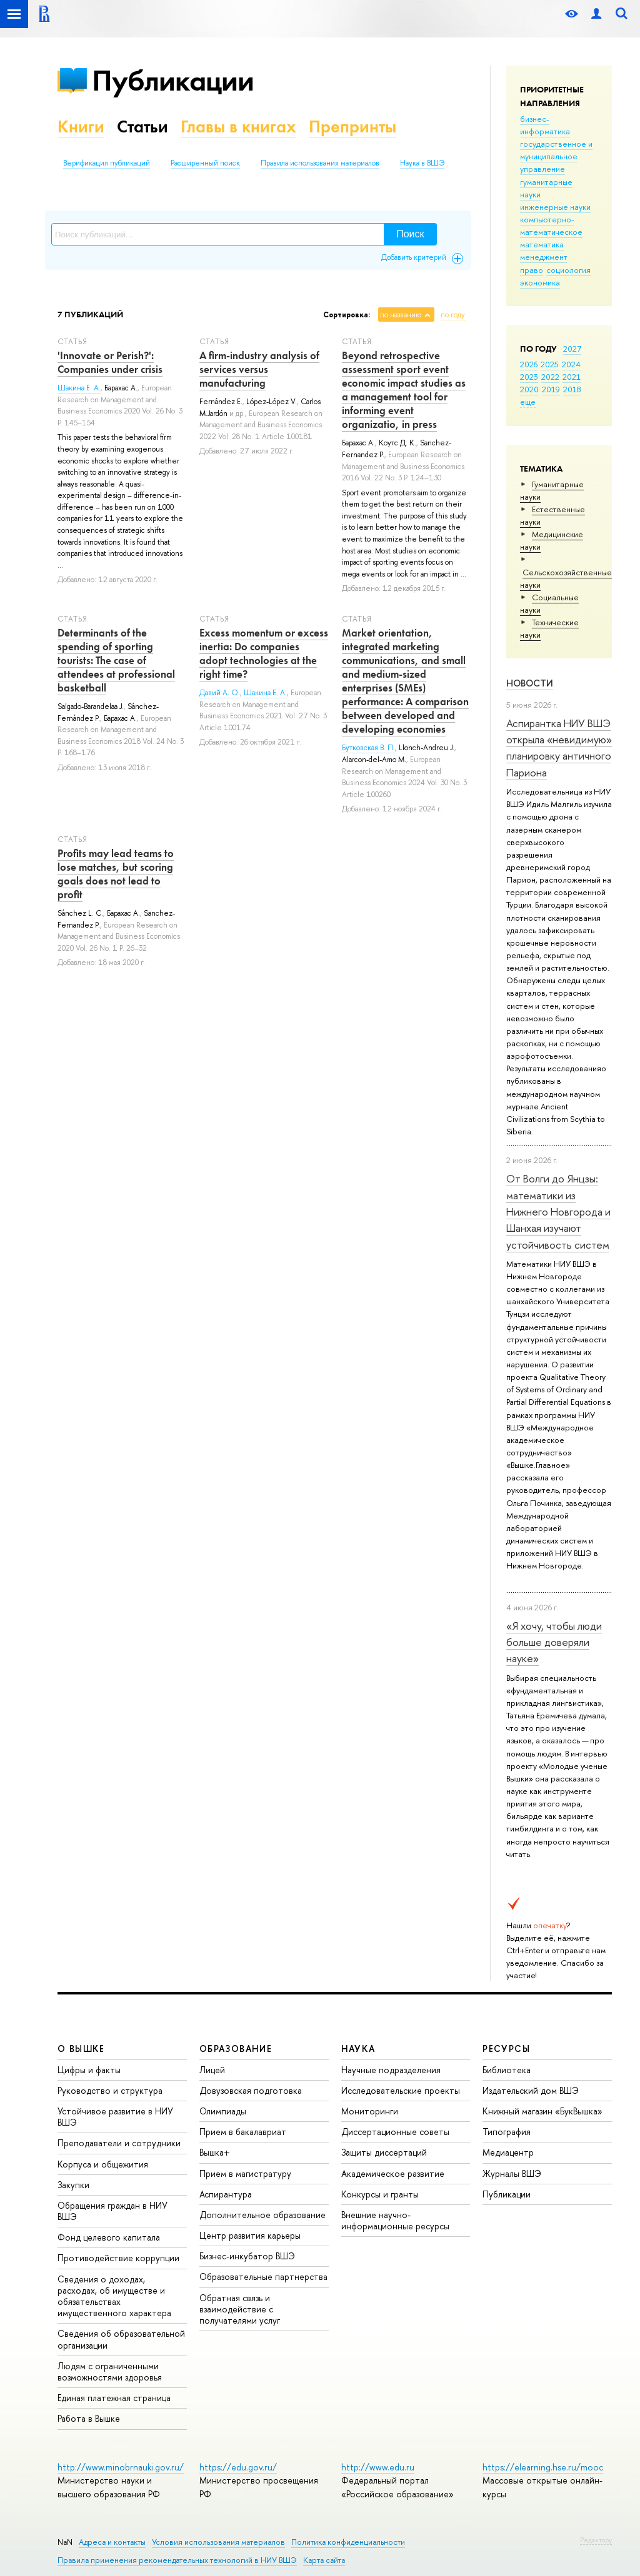 The height and width of the screenshot is (2576, 640). Describe the element at coordinates (219, 693) in the screenshot. I see `Давий А. О.` at that location.